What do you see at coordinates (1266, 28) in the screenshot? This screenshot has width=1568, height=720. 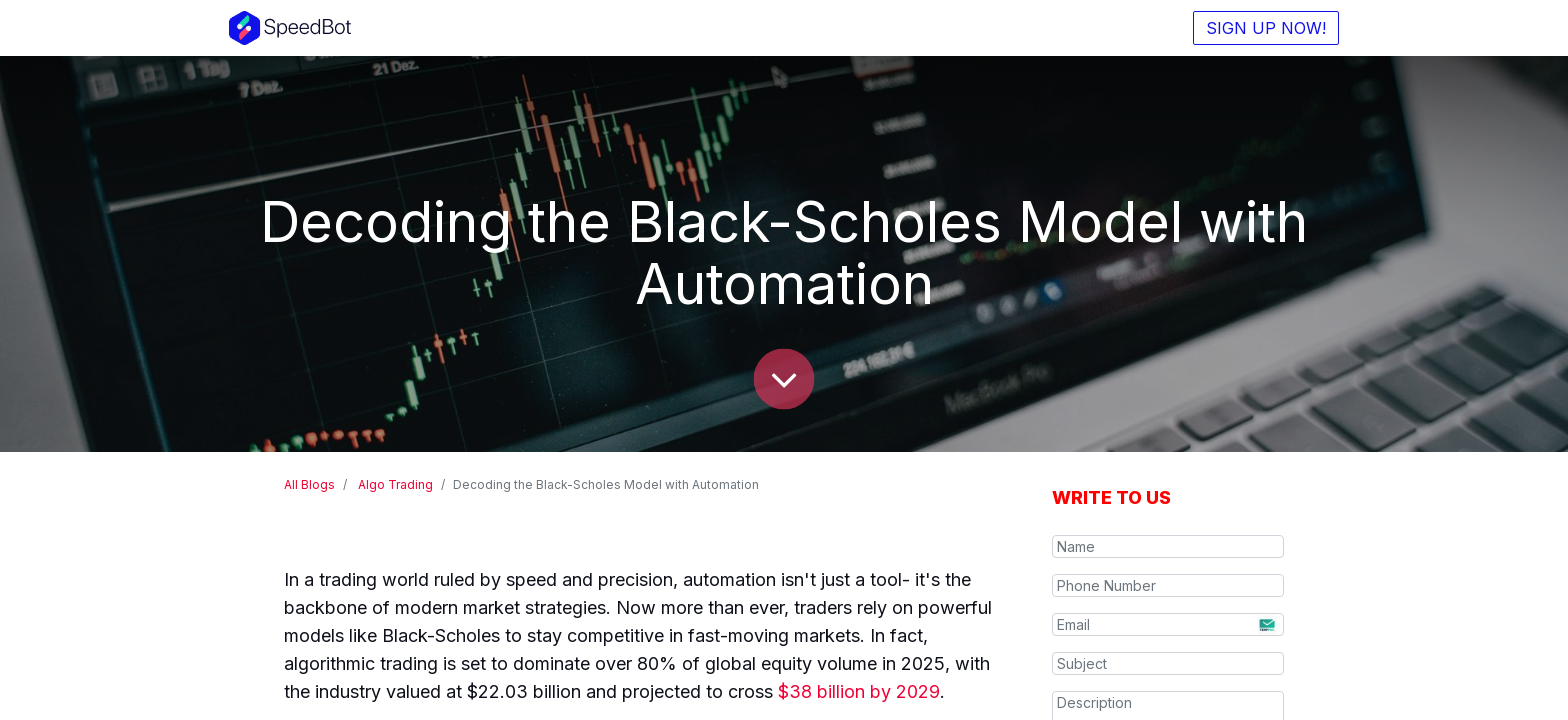 I see `SIGN UP NOW!` at bounding box center [1266, 28].